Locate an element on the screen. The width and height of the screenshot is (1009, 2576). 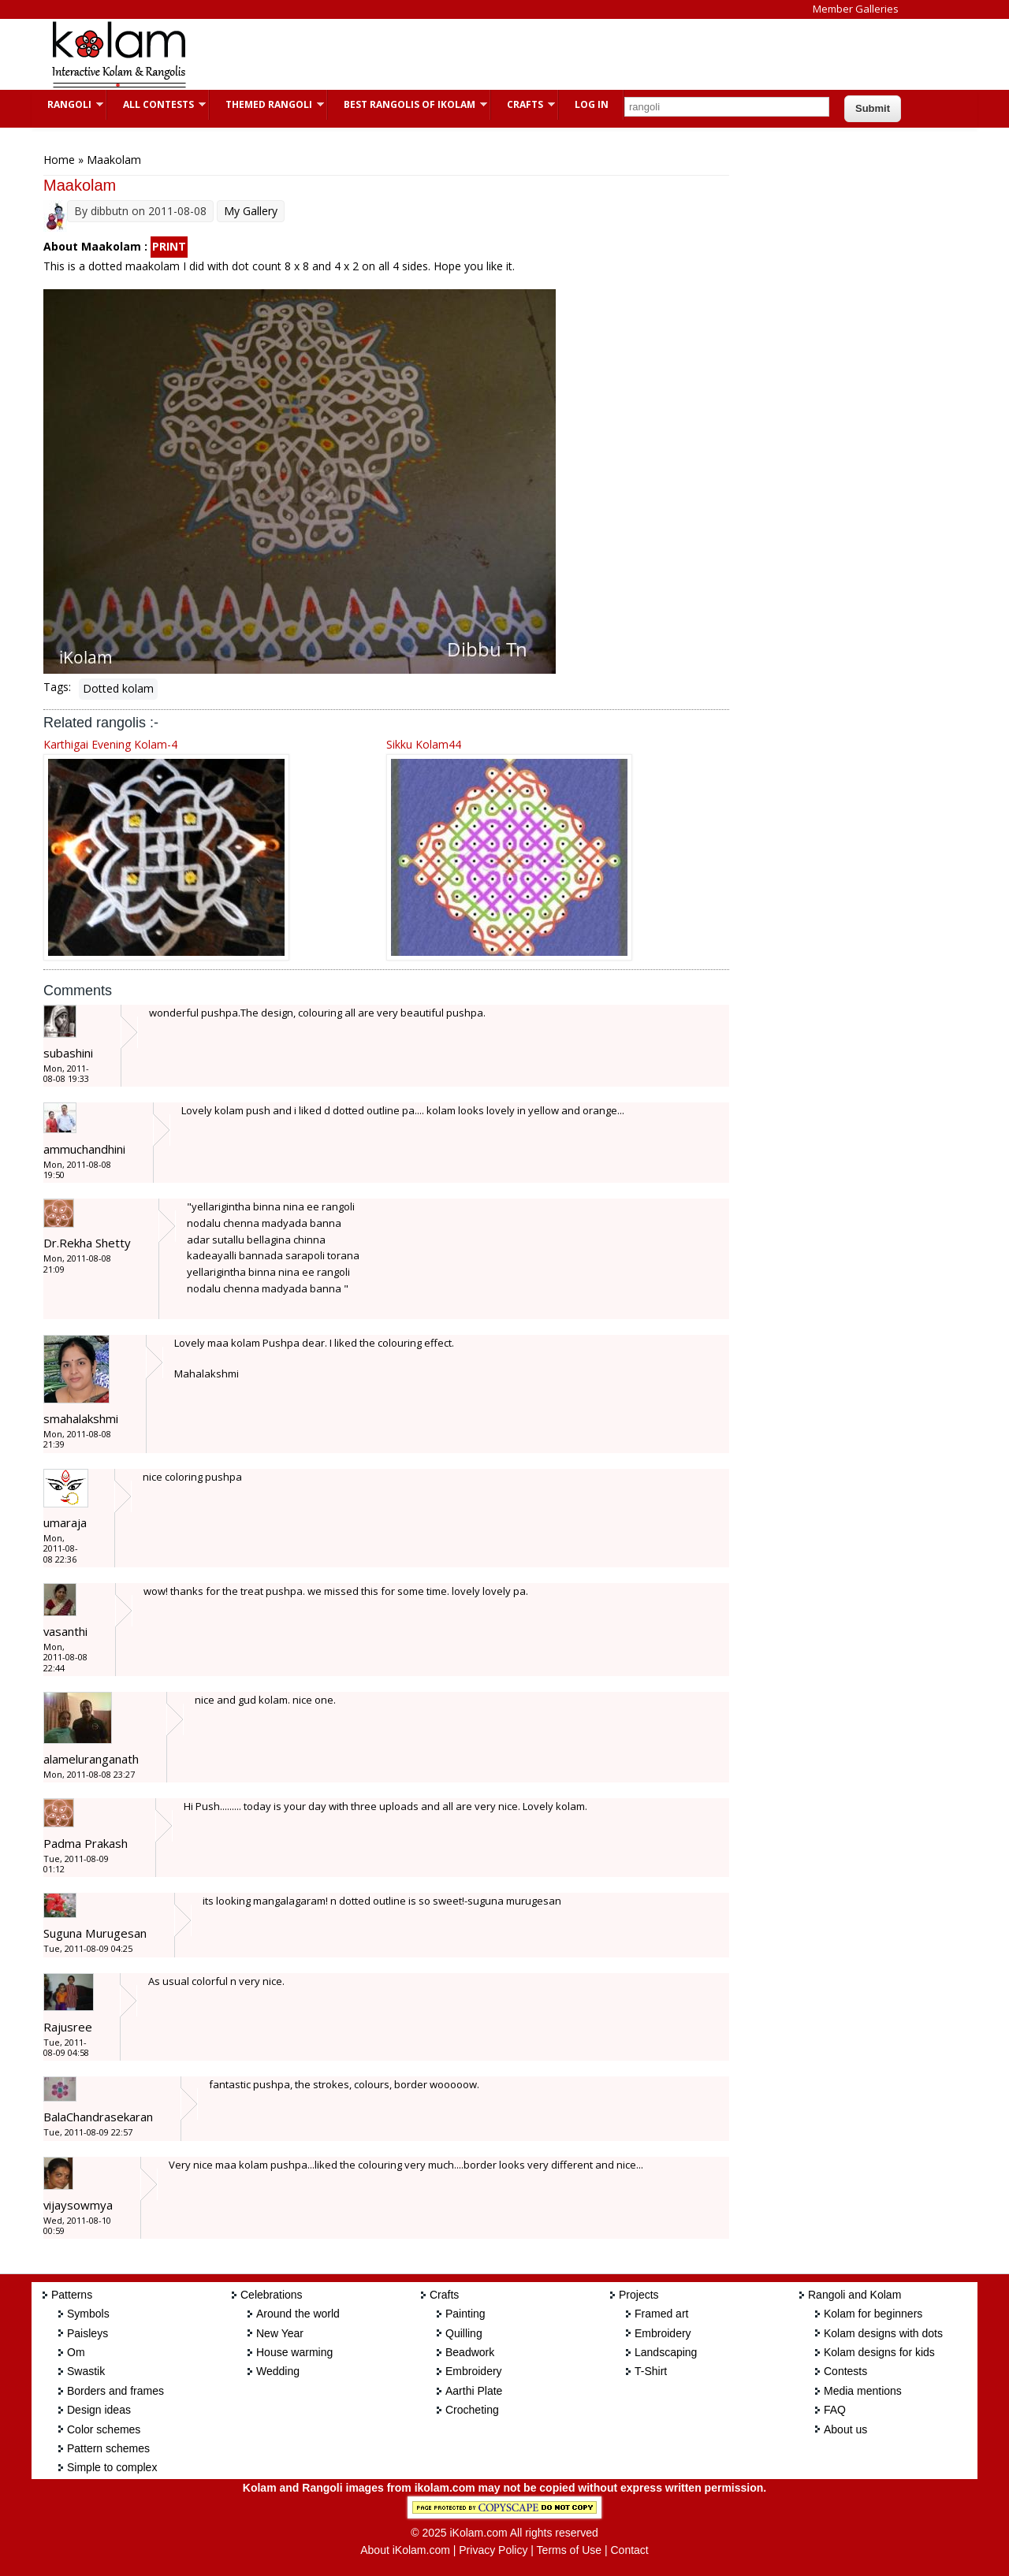
Kolam designs with dots is located at coordinates (883, 2333).